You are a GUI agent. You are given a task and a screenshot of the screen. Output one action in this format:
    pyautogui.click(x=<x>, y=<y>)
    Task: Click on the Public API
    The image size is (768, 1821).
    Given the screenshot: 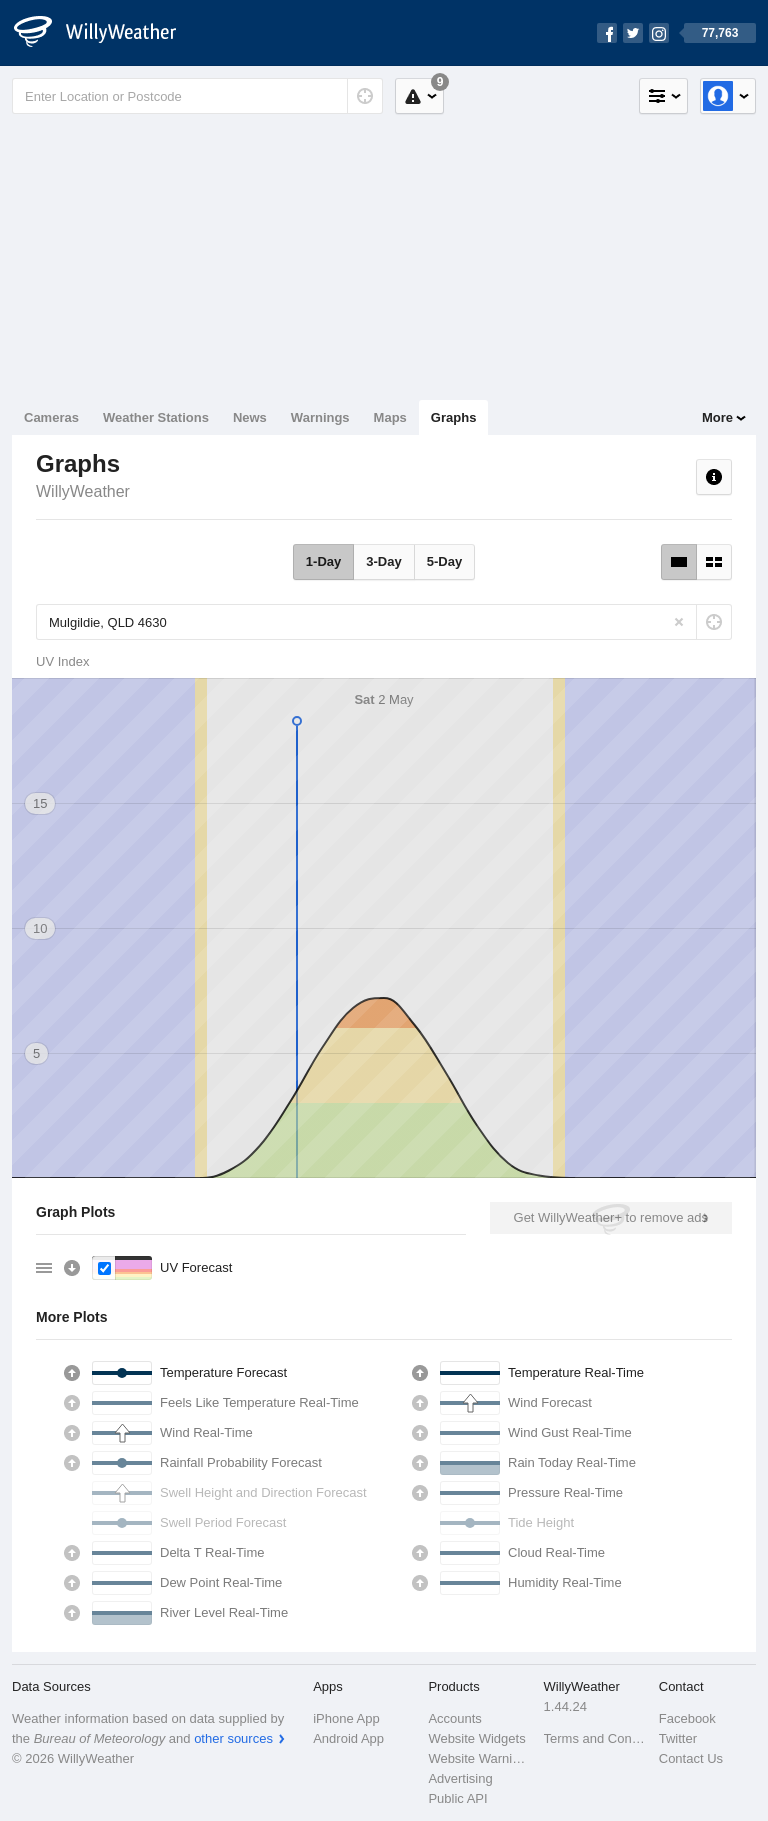 What is the action you would take?
    pyautogui.click(x=457, y=1798)
    